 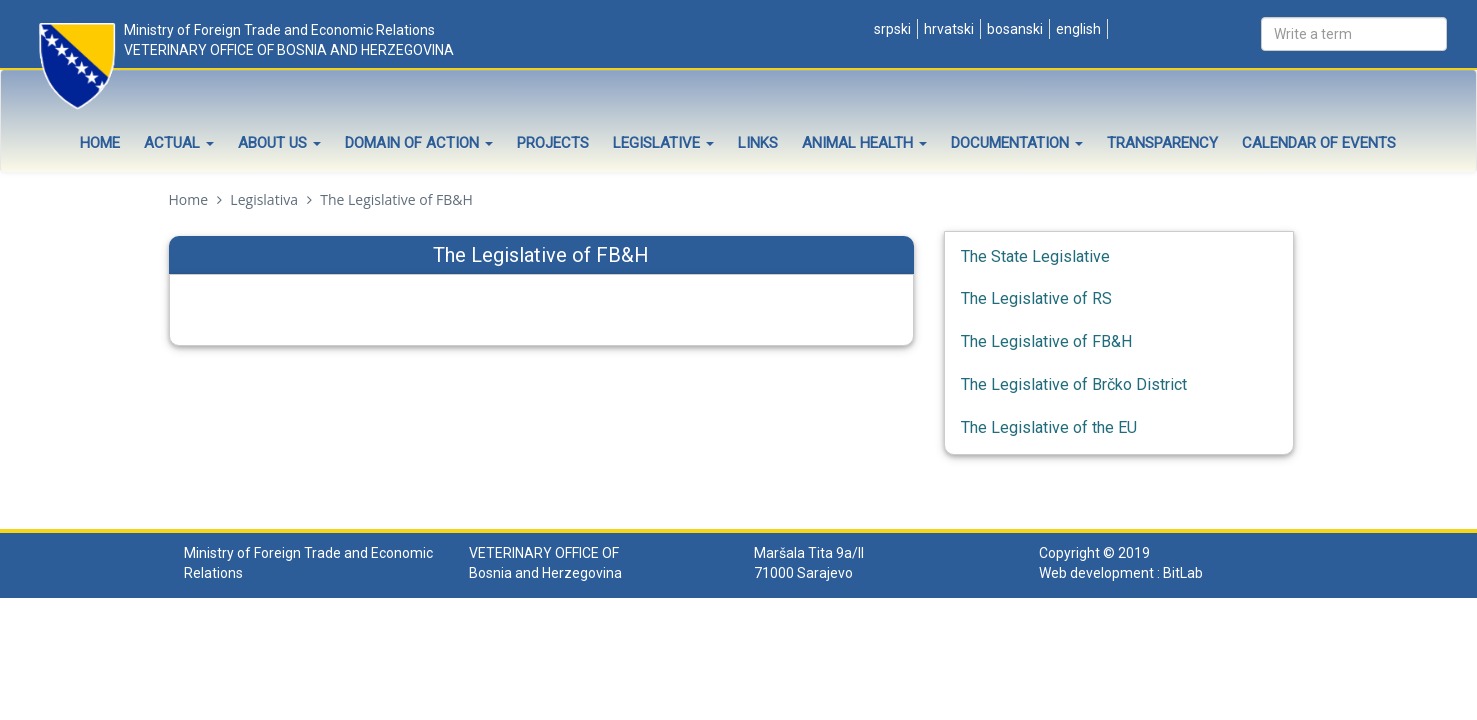 What do you see at coordinates (891, 29) in the screenshot?
I see `Srpski` at bounding box center [891, 29].